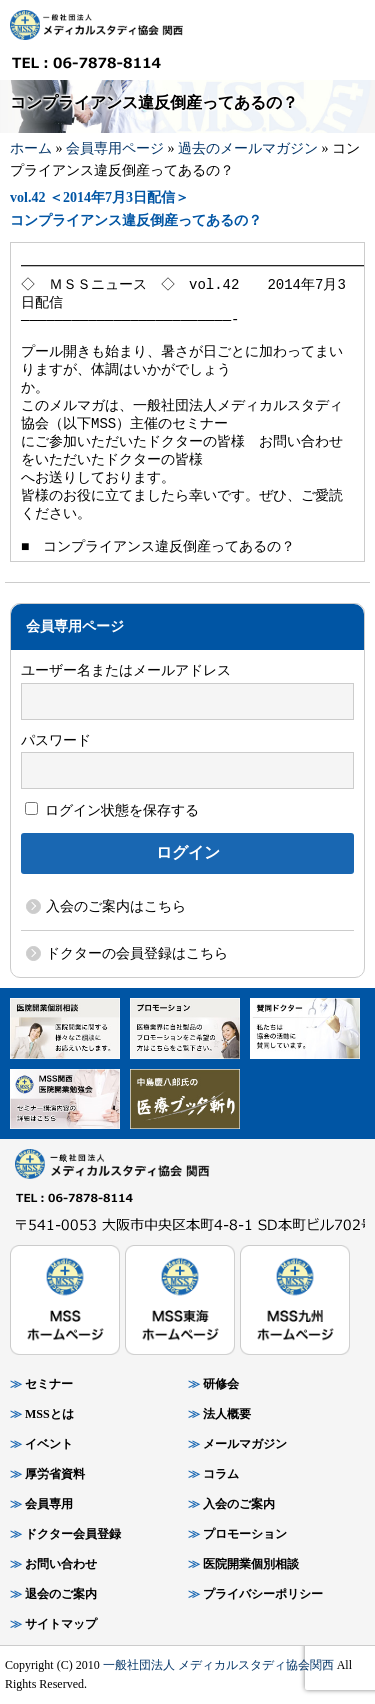 The height and width of the screenshot is (1704, 375). What do you see at coordinates (31, 148) in the screenshot?
I see `ホーム` at bounding box center [31, 148].